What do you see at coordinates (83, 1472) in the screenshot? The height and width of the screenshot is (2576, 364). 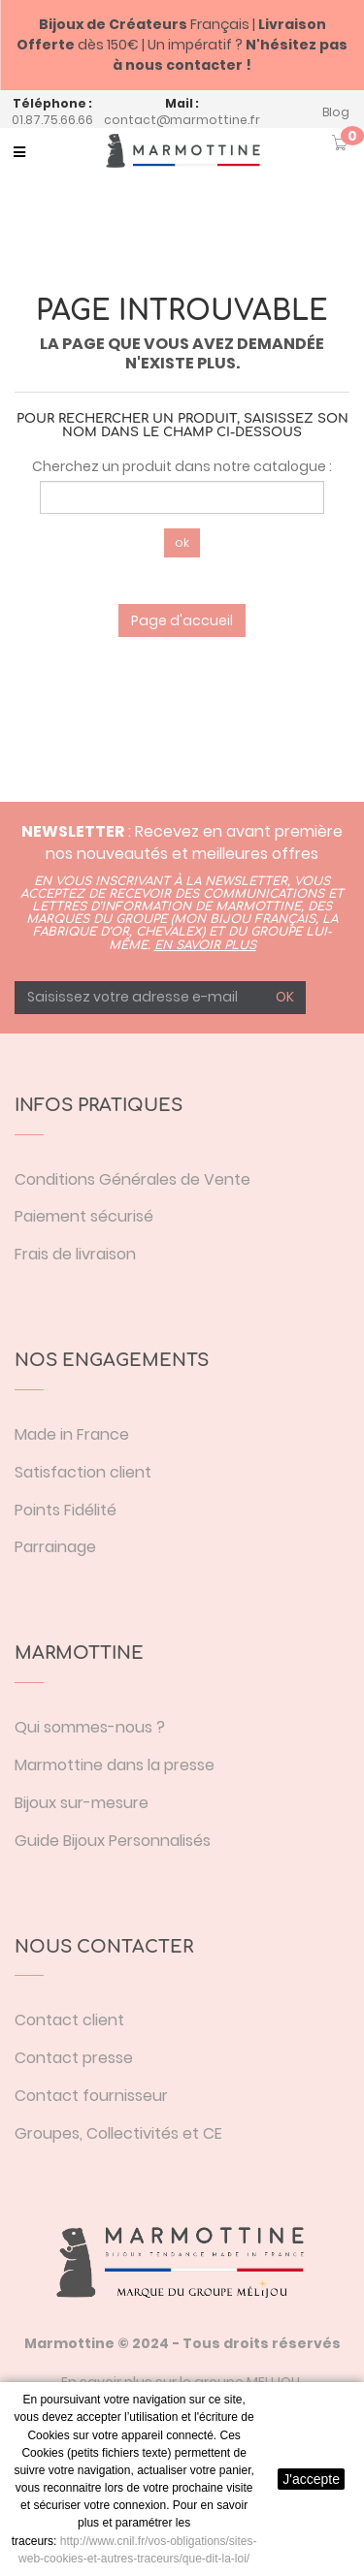 I see `Satisfaction client` at bounding box center [83, 1472].